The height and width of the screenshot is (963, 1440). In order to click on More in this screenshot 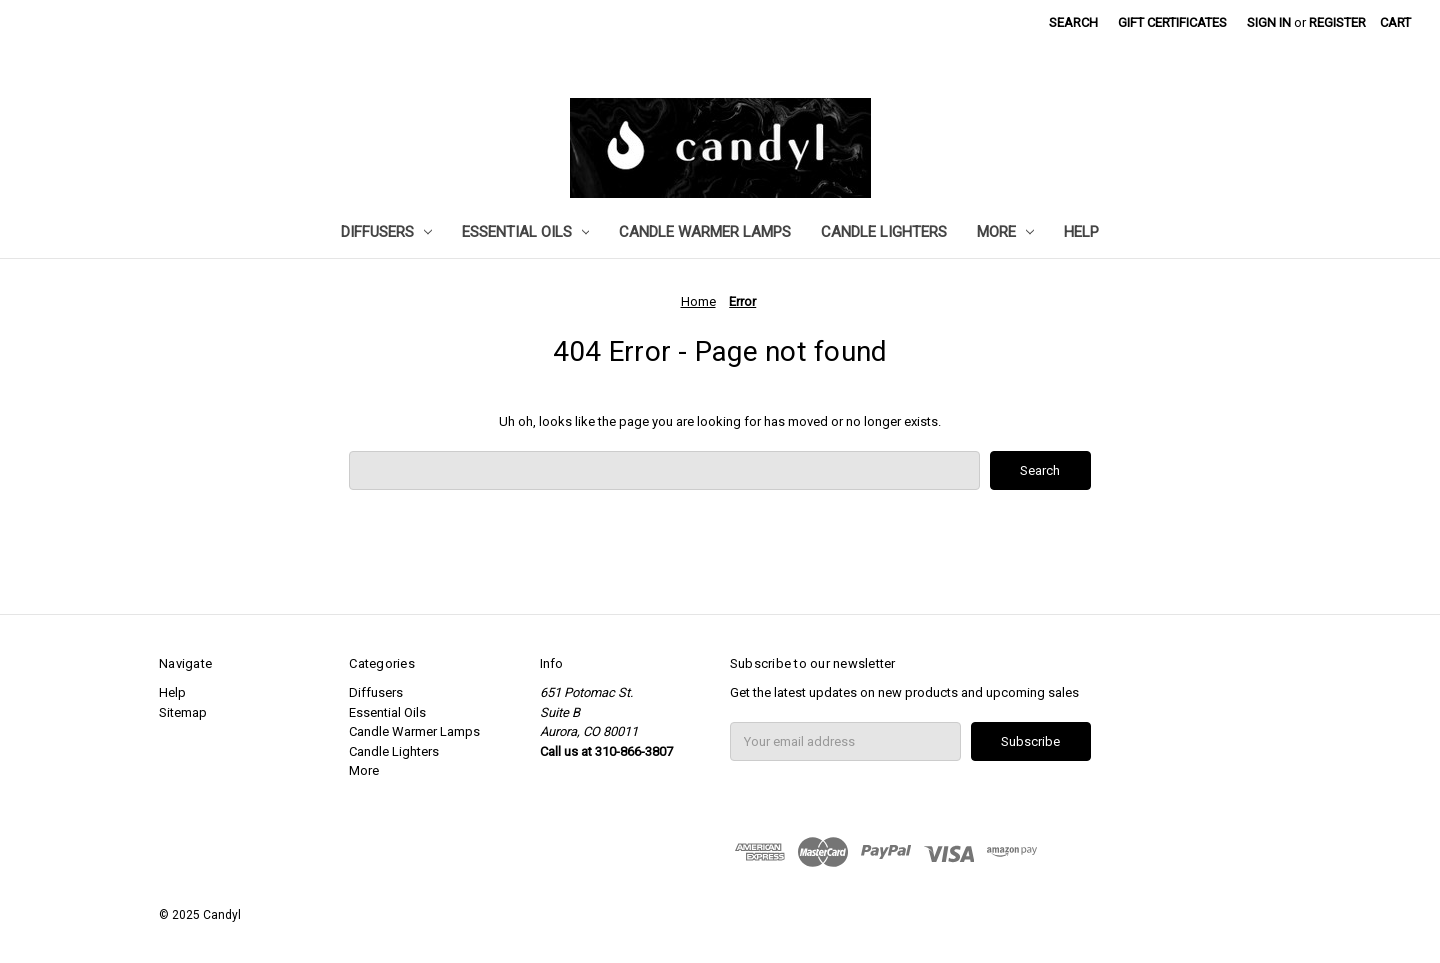, I will do `click(1005, 232)`.